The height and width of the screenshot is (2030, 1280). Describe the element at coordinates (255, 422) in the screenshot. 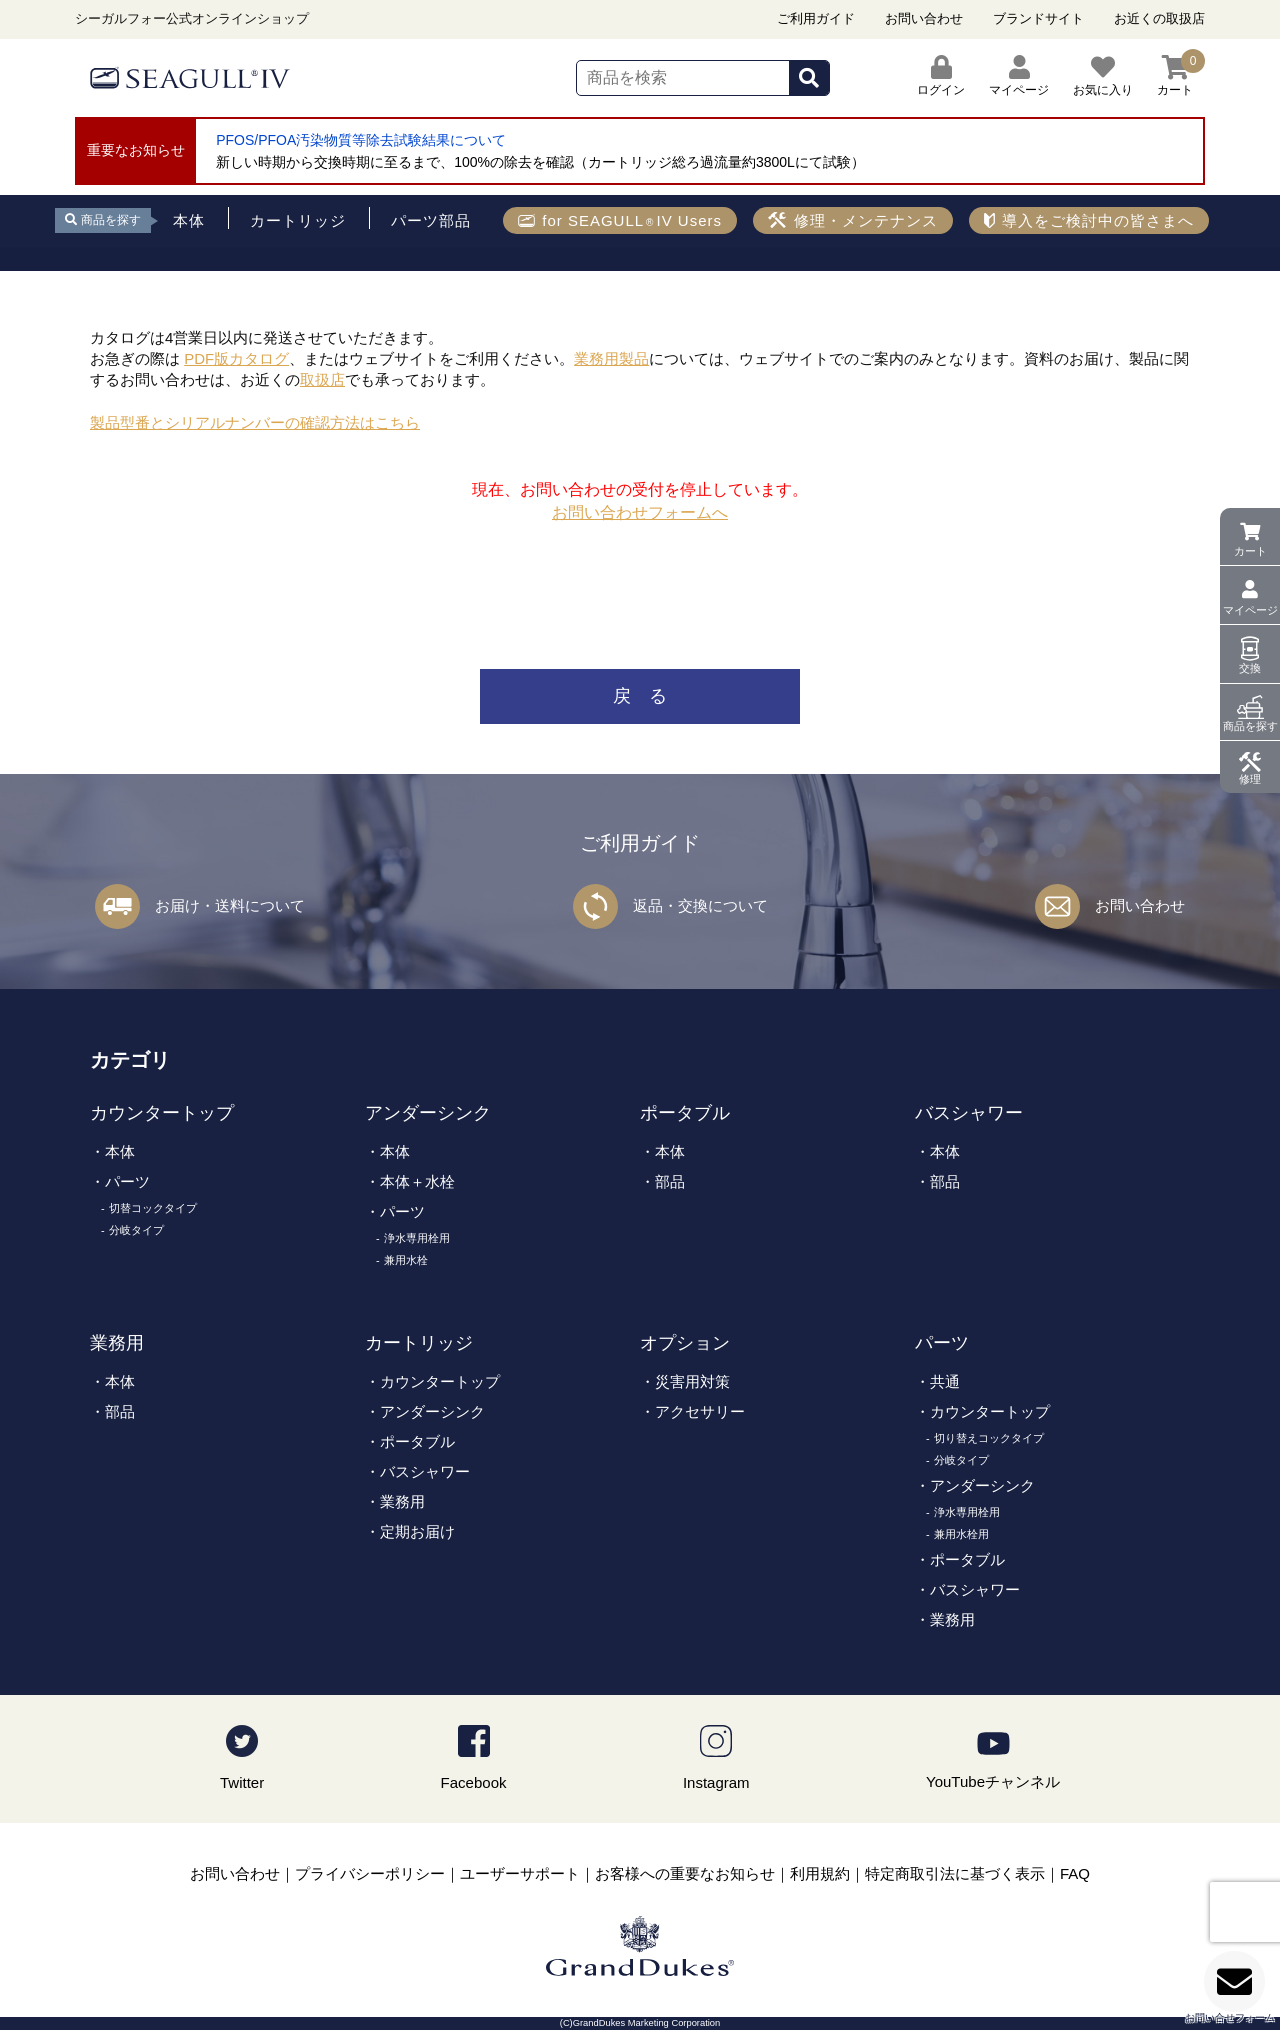

I see `製品型番とシリアルナンバーの確認方法はこちら` at that location.